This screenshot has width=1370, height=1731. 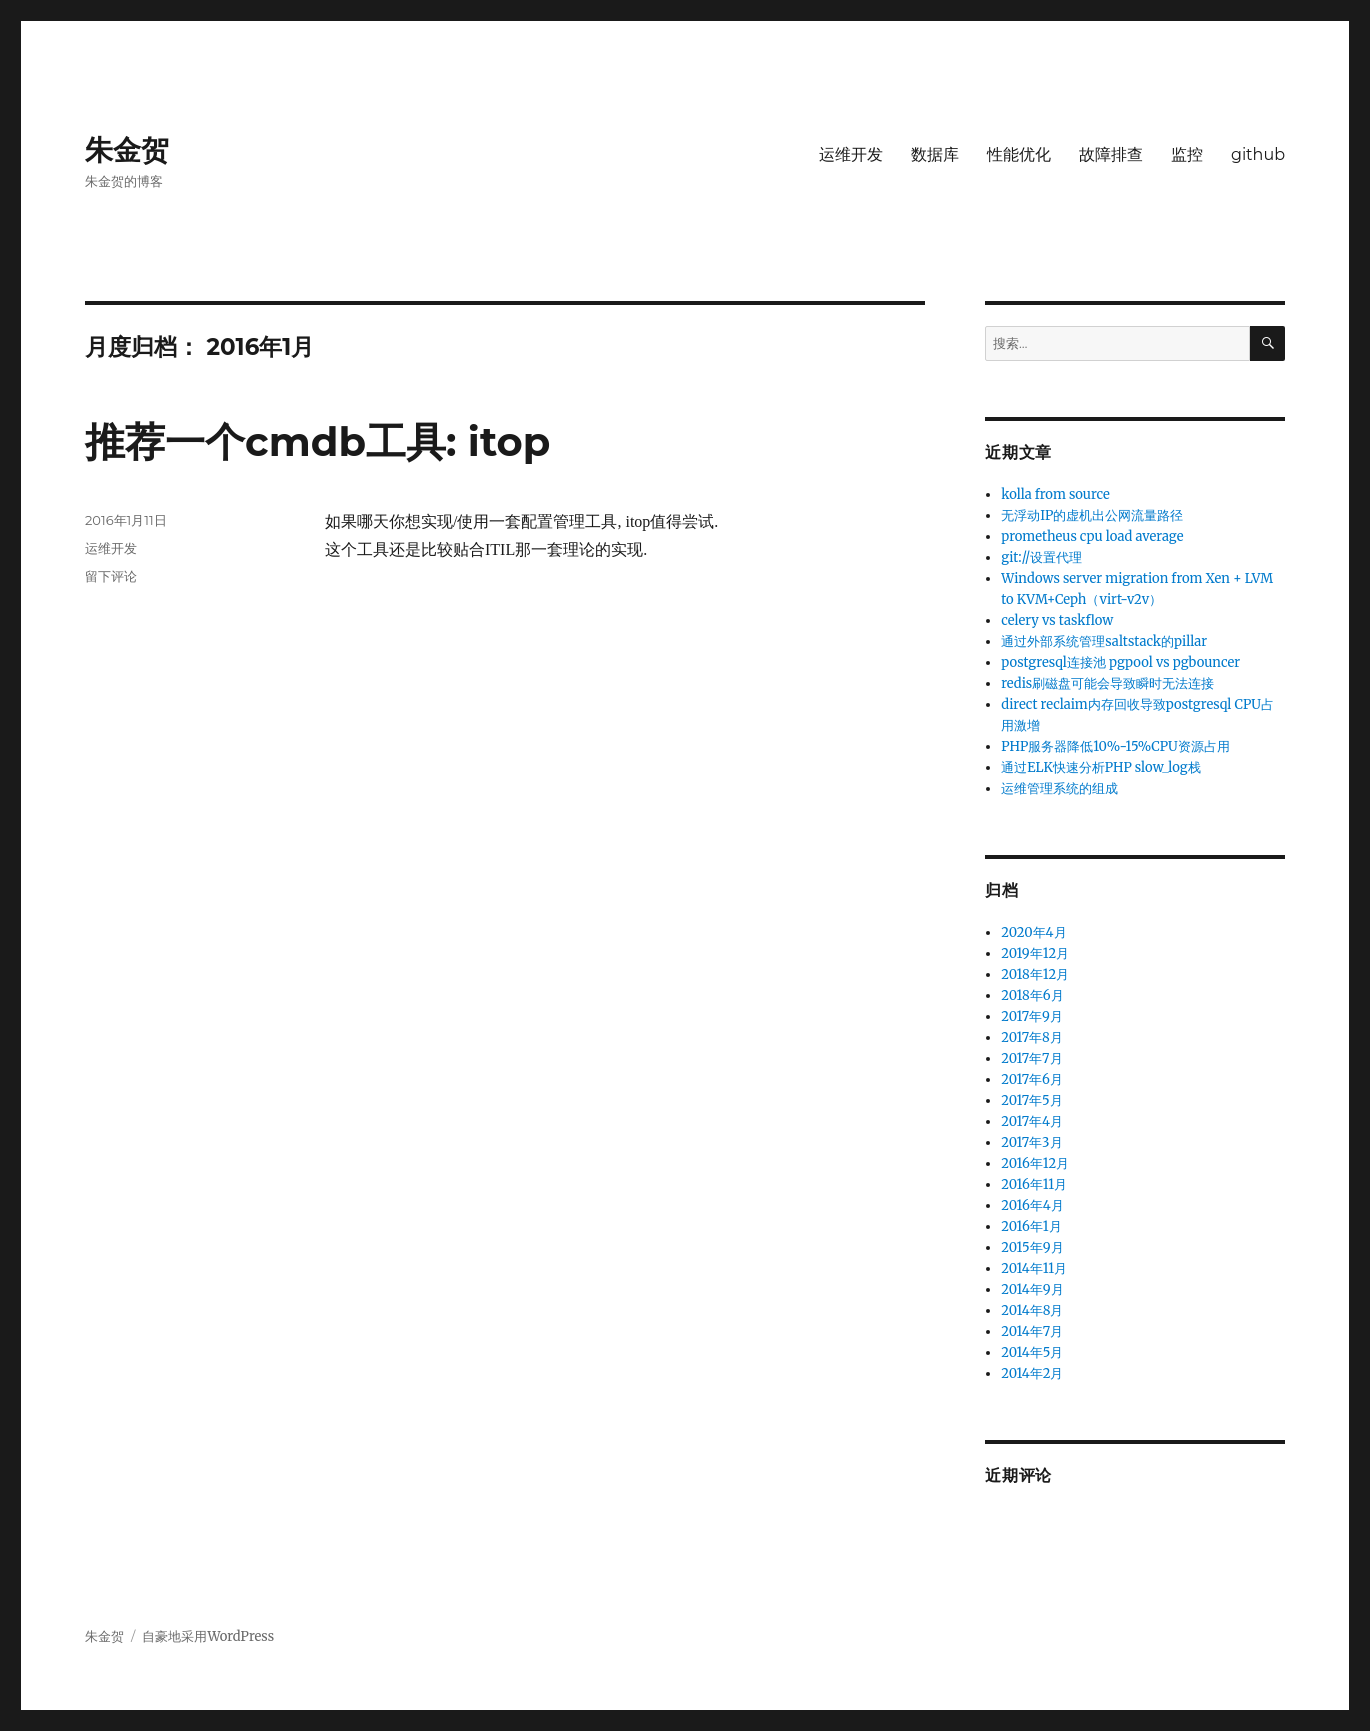 What do you see at coordinates (111, 576) in the screenshot?
I see `留下评论` at bounding box center [111, 576].